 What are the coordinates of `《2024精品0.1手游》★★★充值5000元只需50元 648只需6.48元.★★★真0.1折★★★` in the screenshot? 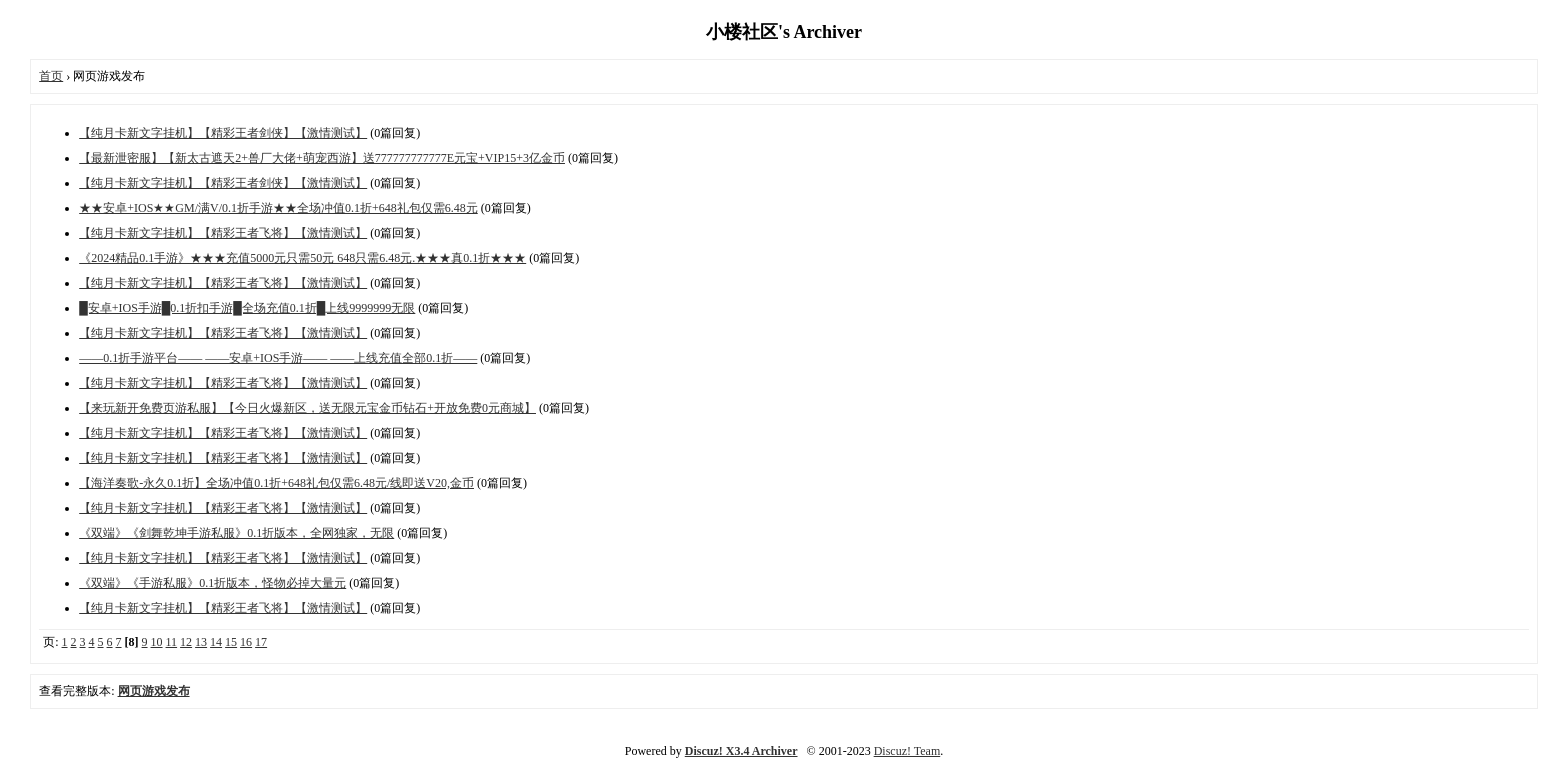 It's located at (302, 258).